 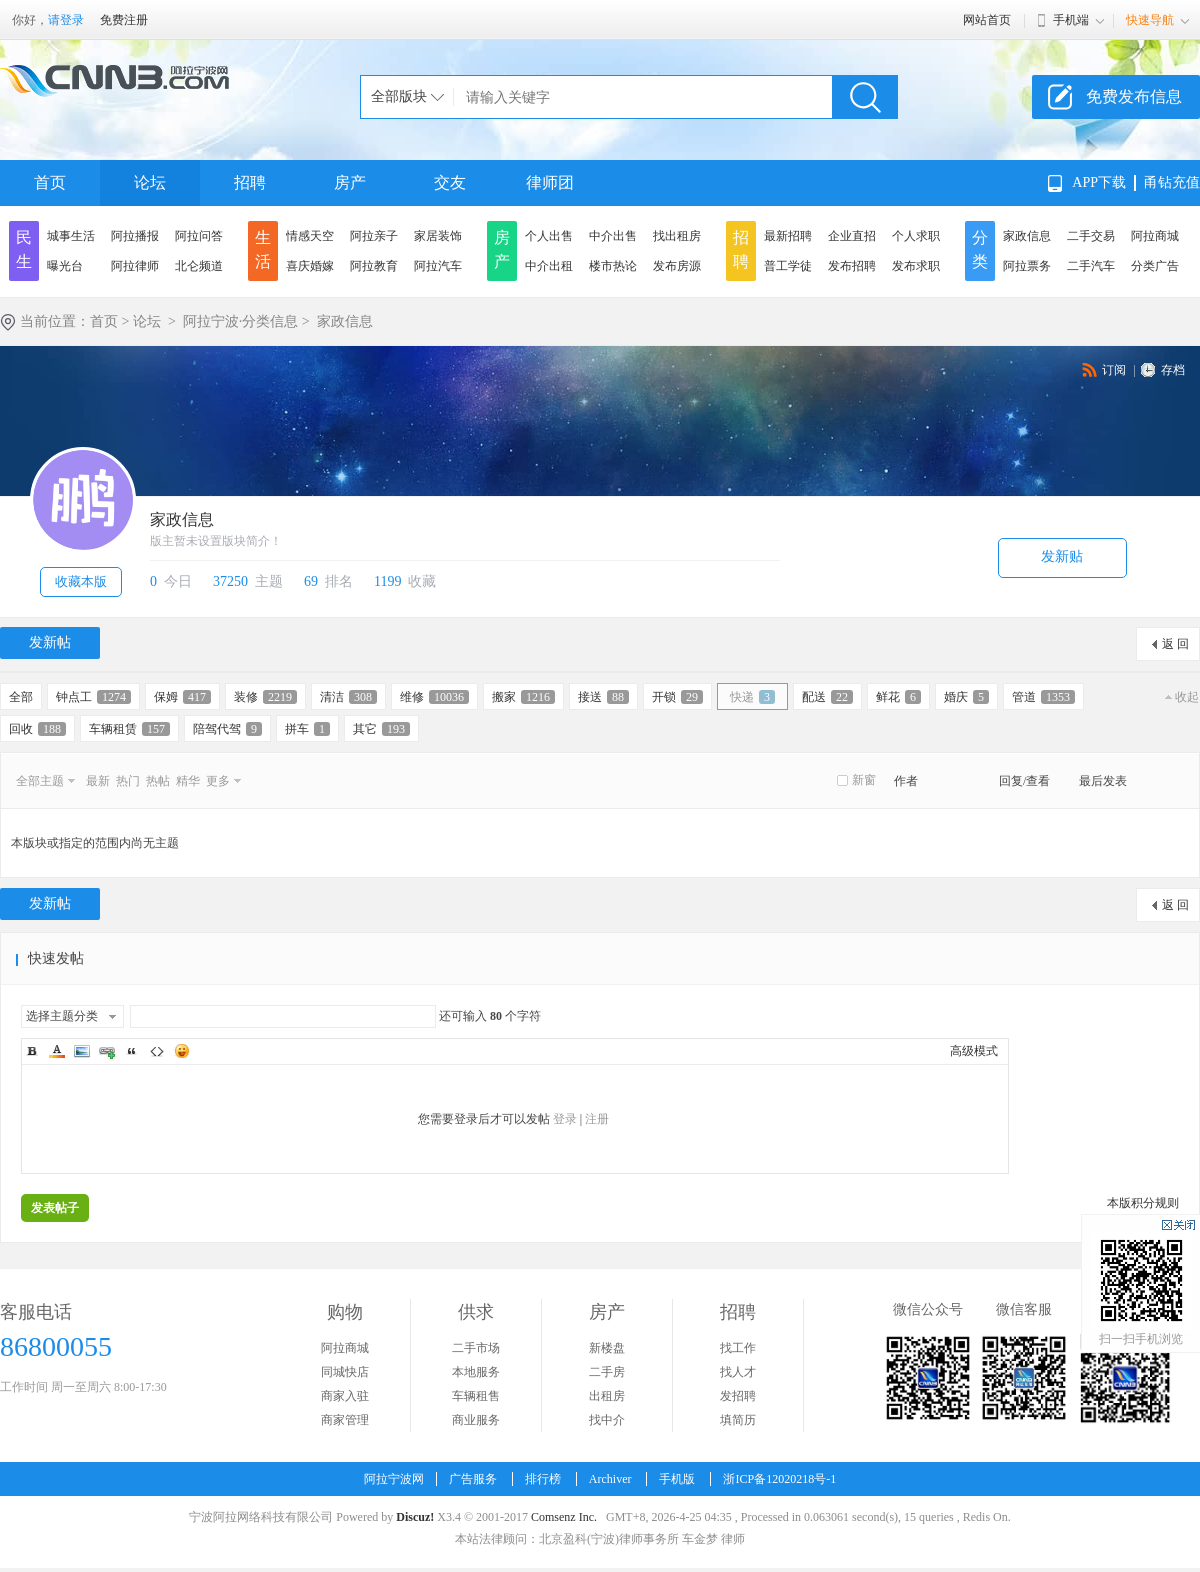 What do you see at coordinates (1143, 1203) in the screenshot?
I see `本版积分规则` at bounding box center [1143, 1203].